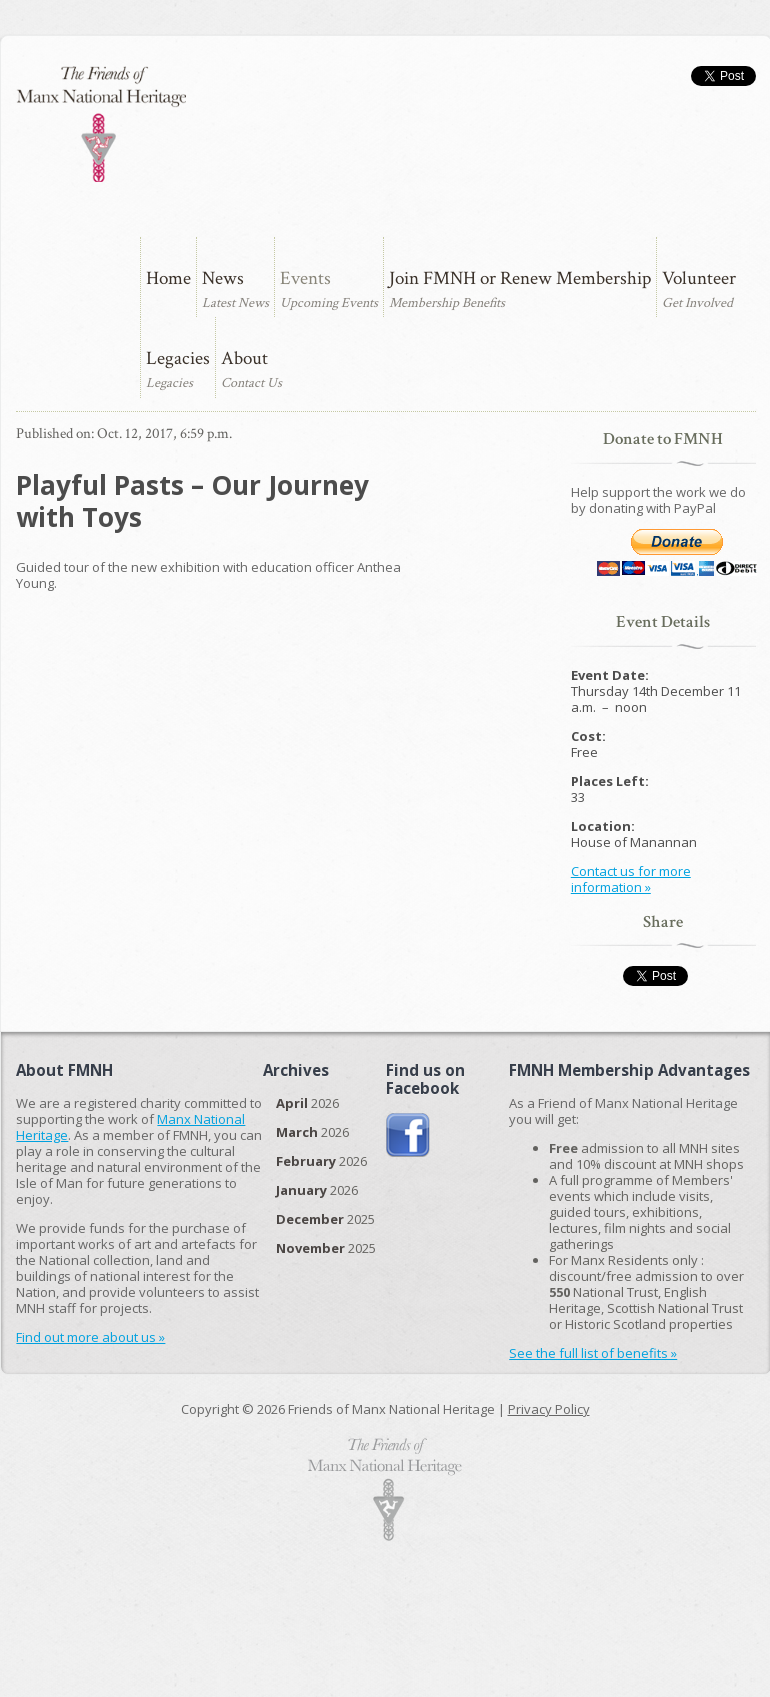 Image resolution: width=770 pixels, height=1697 pixels. Describe the element at coordinates (325, 1219) in the screenshot. I see `2025` at that location.